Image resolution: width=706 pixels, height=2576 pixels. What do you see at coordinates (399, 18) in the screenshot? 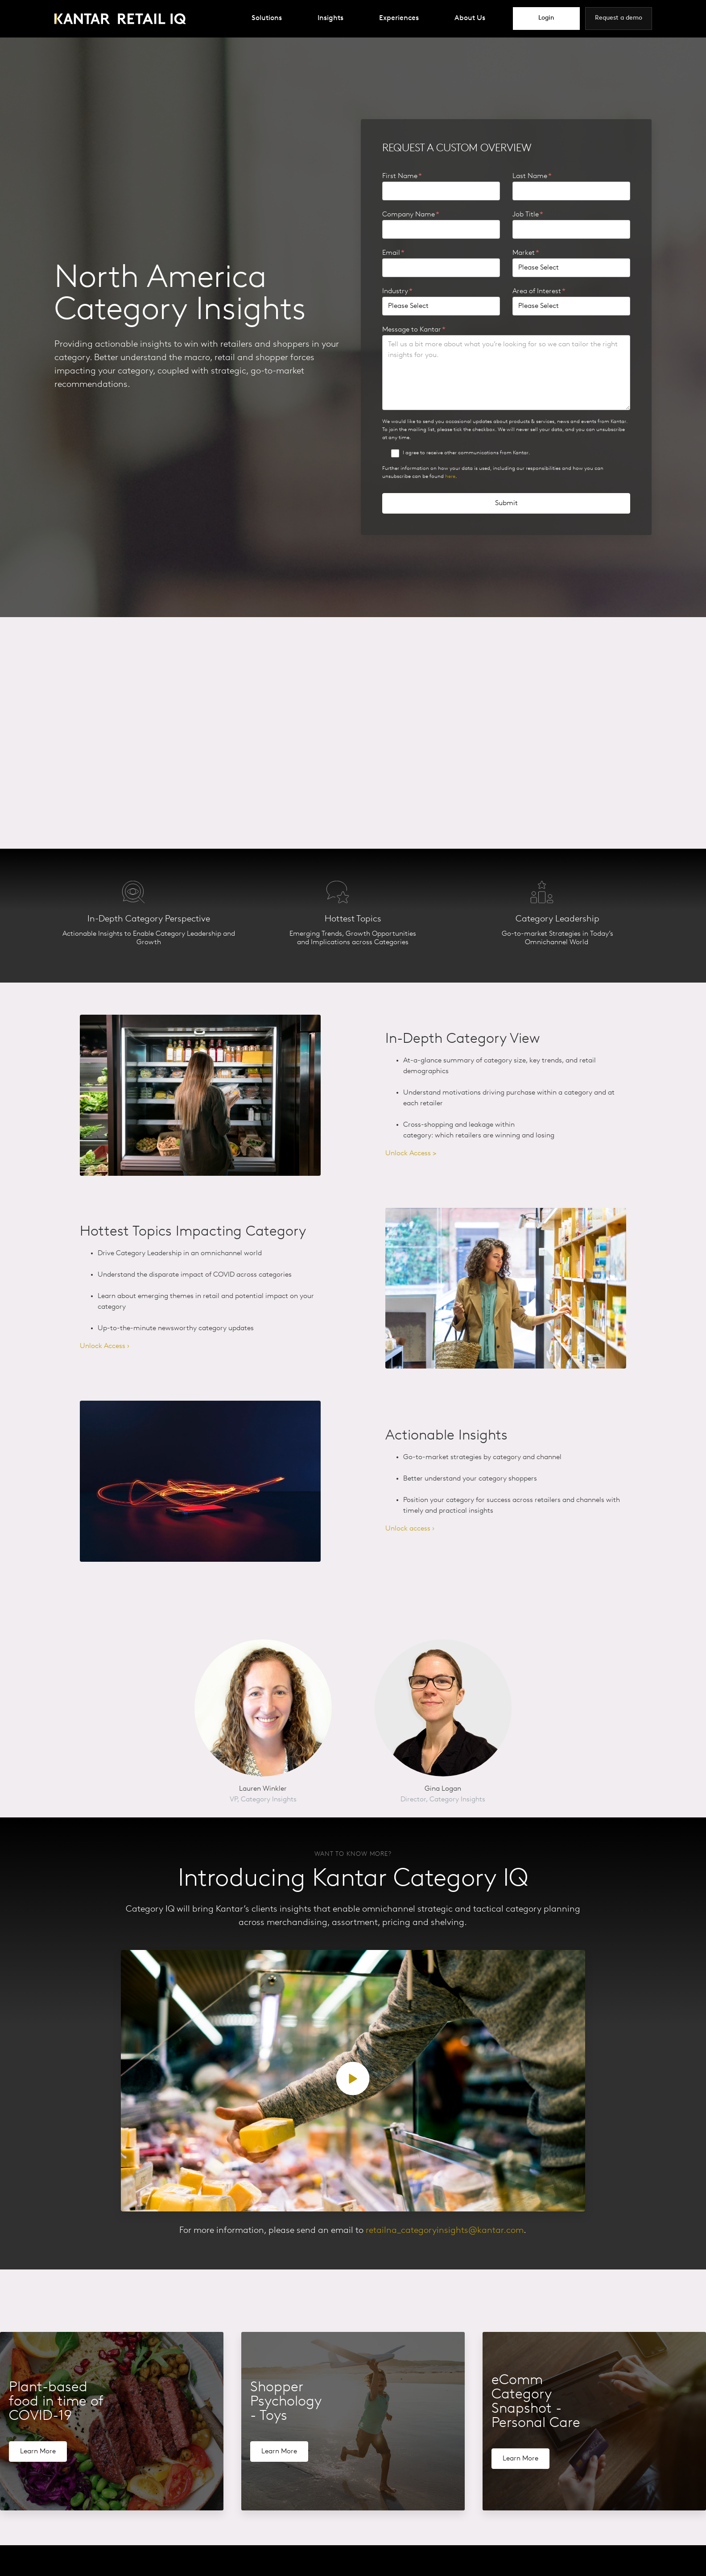
I see `Experiences [menuitem]` at bounding box center [399, 18].